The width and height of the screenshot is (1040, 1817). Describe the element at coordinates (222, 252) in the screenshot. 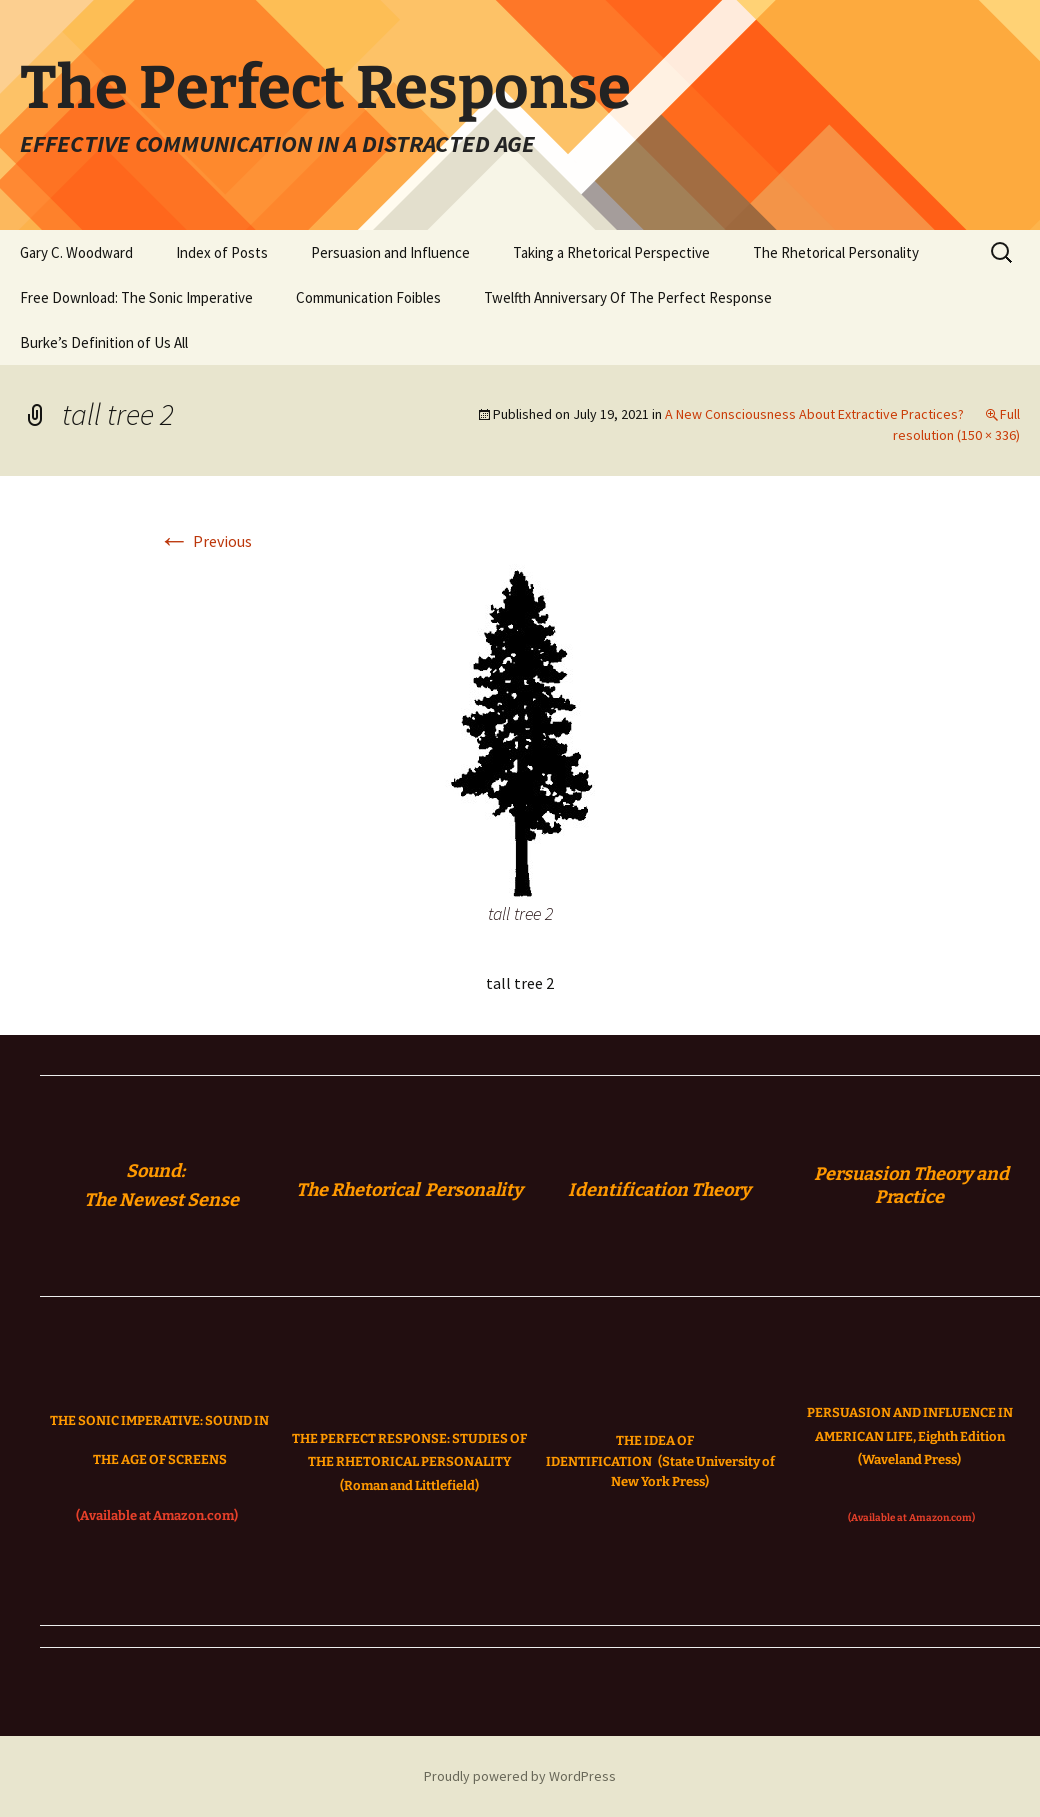

I see `Index of Posts` at that location.